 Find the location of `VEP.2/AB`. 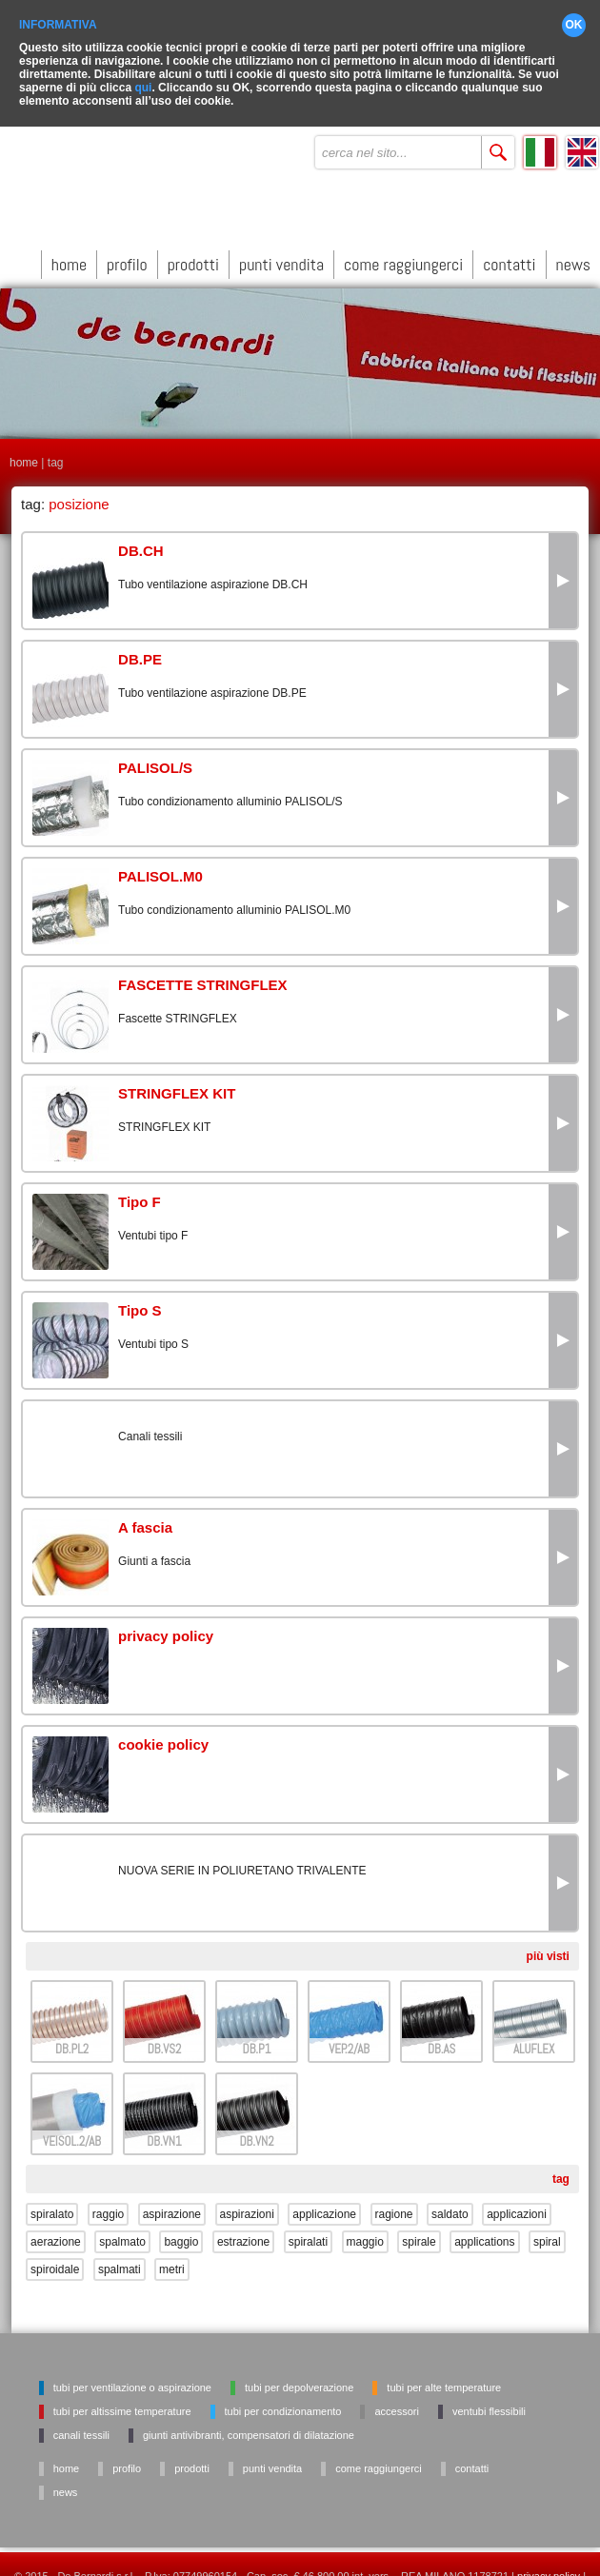

VEP.2/AB is located at coordinates (349, 2039).